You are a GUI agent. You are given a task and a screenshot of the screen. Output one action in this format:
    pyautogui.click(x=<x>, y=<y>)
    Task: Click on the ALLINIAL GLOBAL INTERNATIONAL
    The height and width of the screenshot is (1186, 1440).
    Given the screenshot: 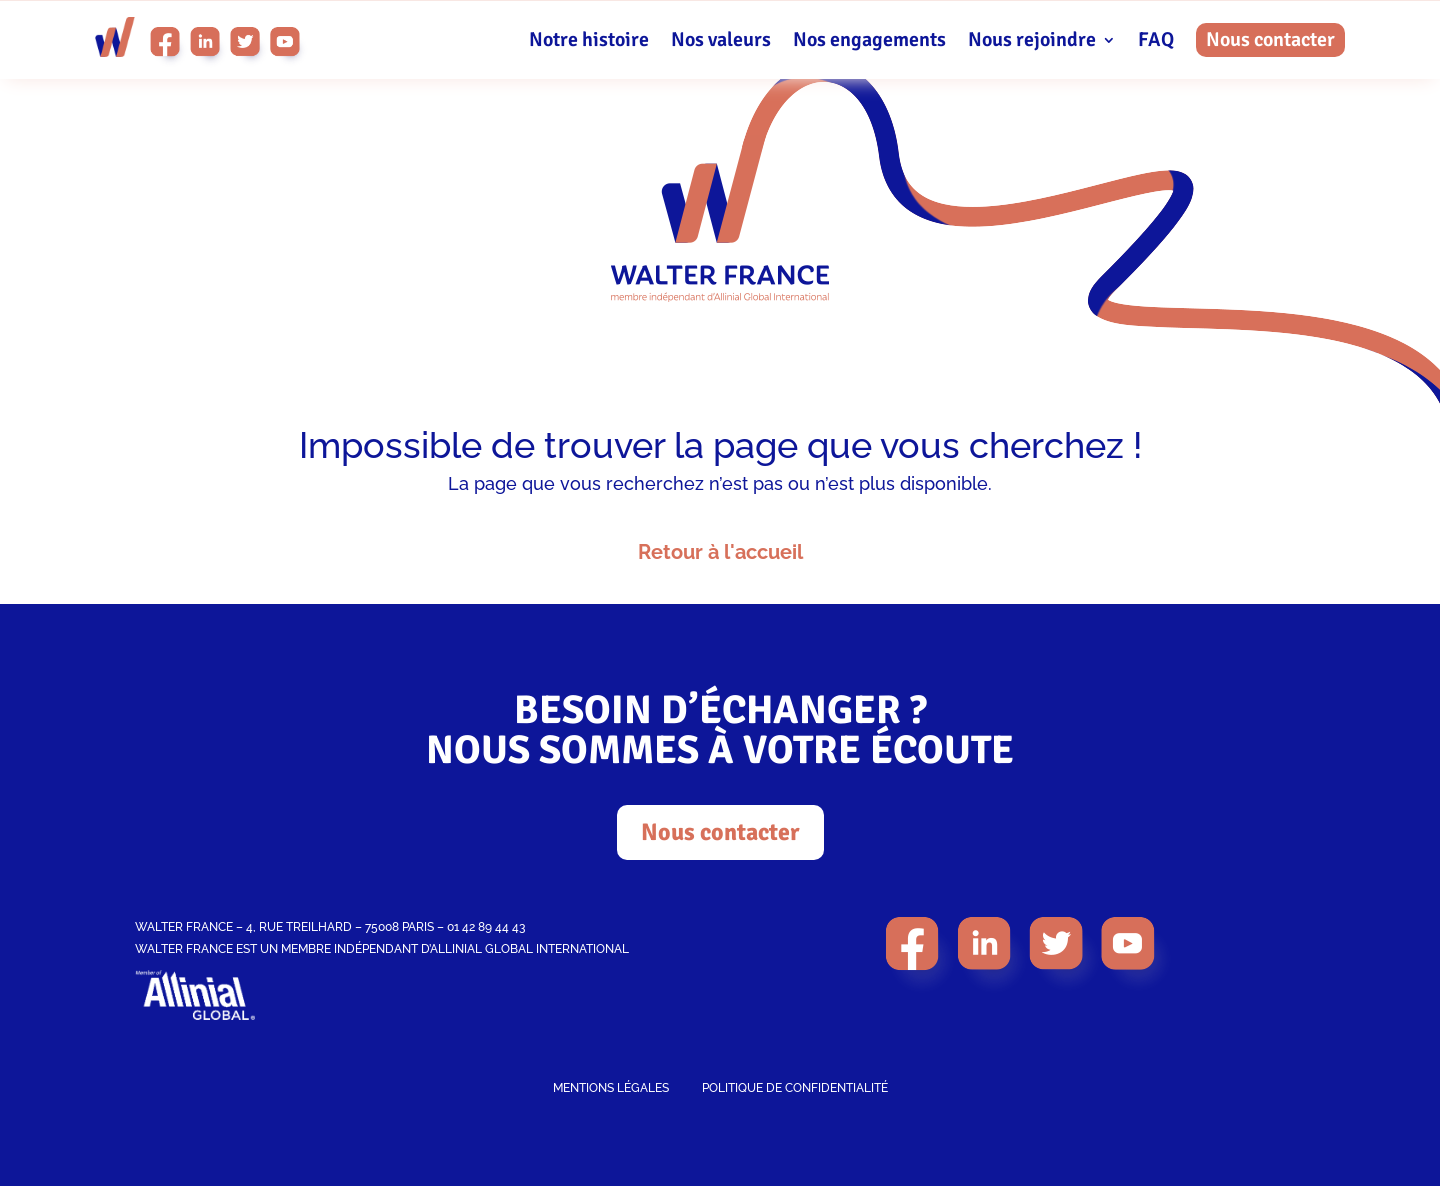 What is the action you would take?
    pyautogui.click(x=529, y=949)
    